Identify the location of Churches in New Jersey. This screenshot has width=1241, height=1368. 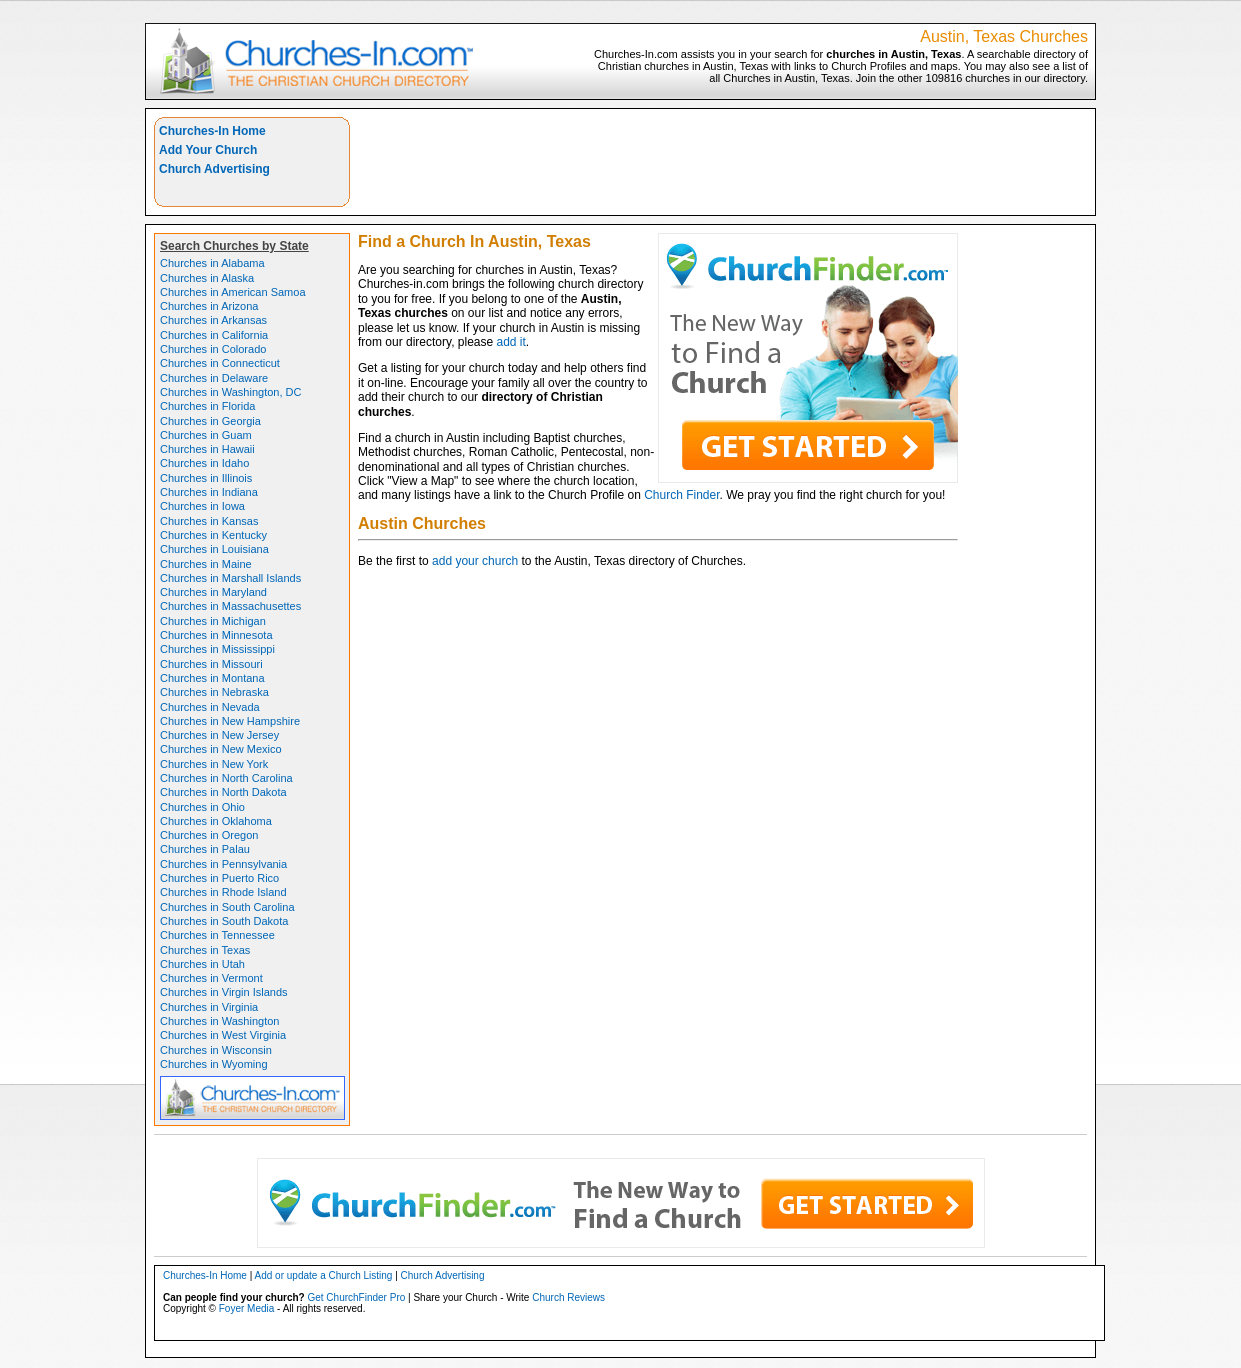
(219, 735).